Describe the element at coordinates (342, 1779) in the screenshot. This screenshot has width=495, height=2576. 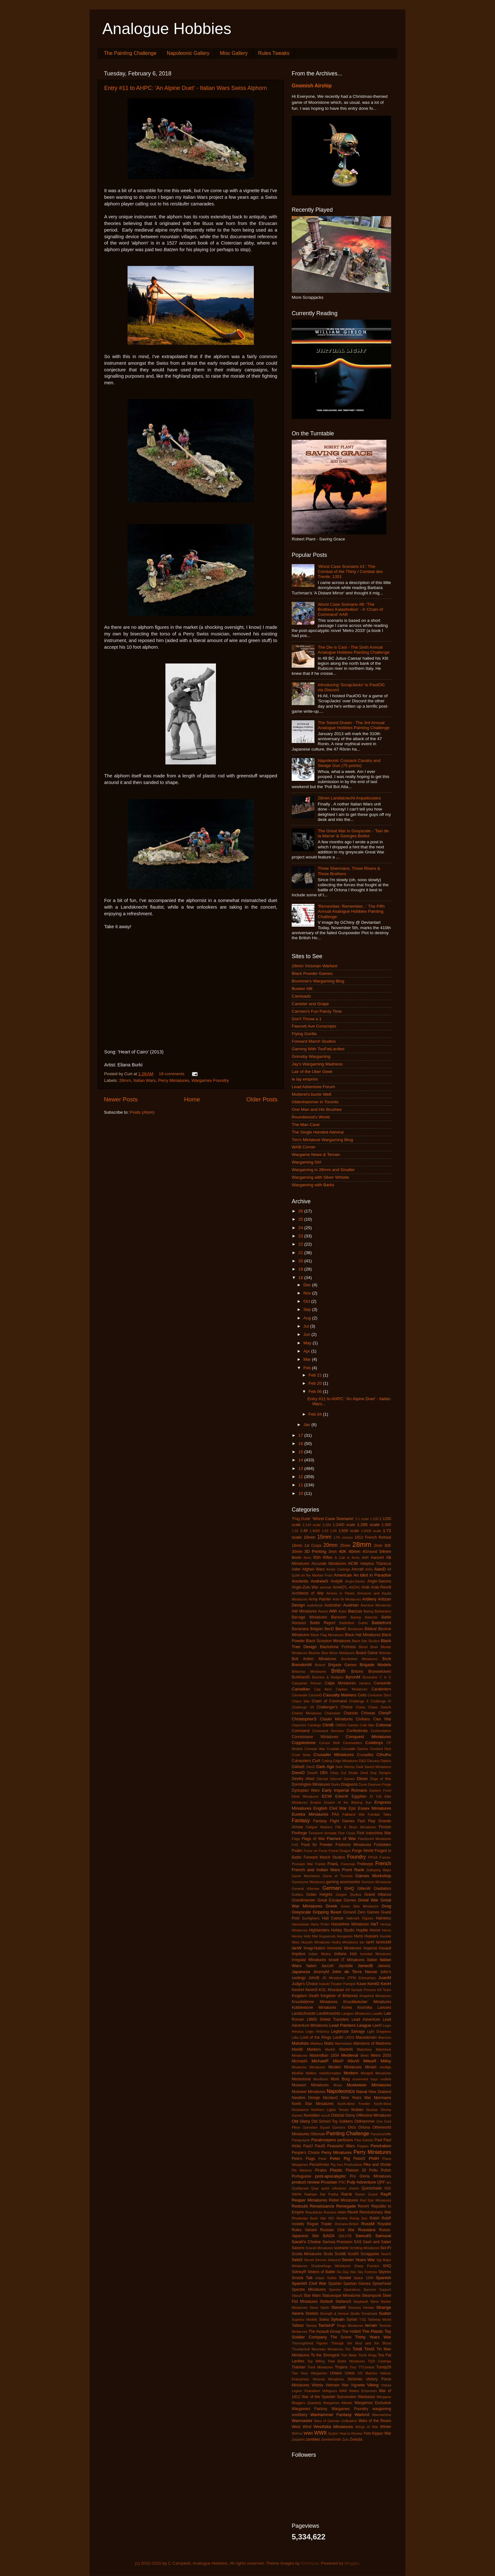
I see `Discord Games` at that location.